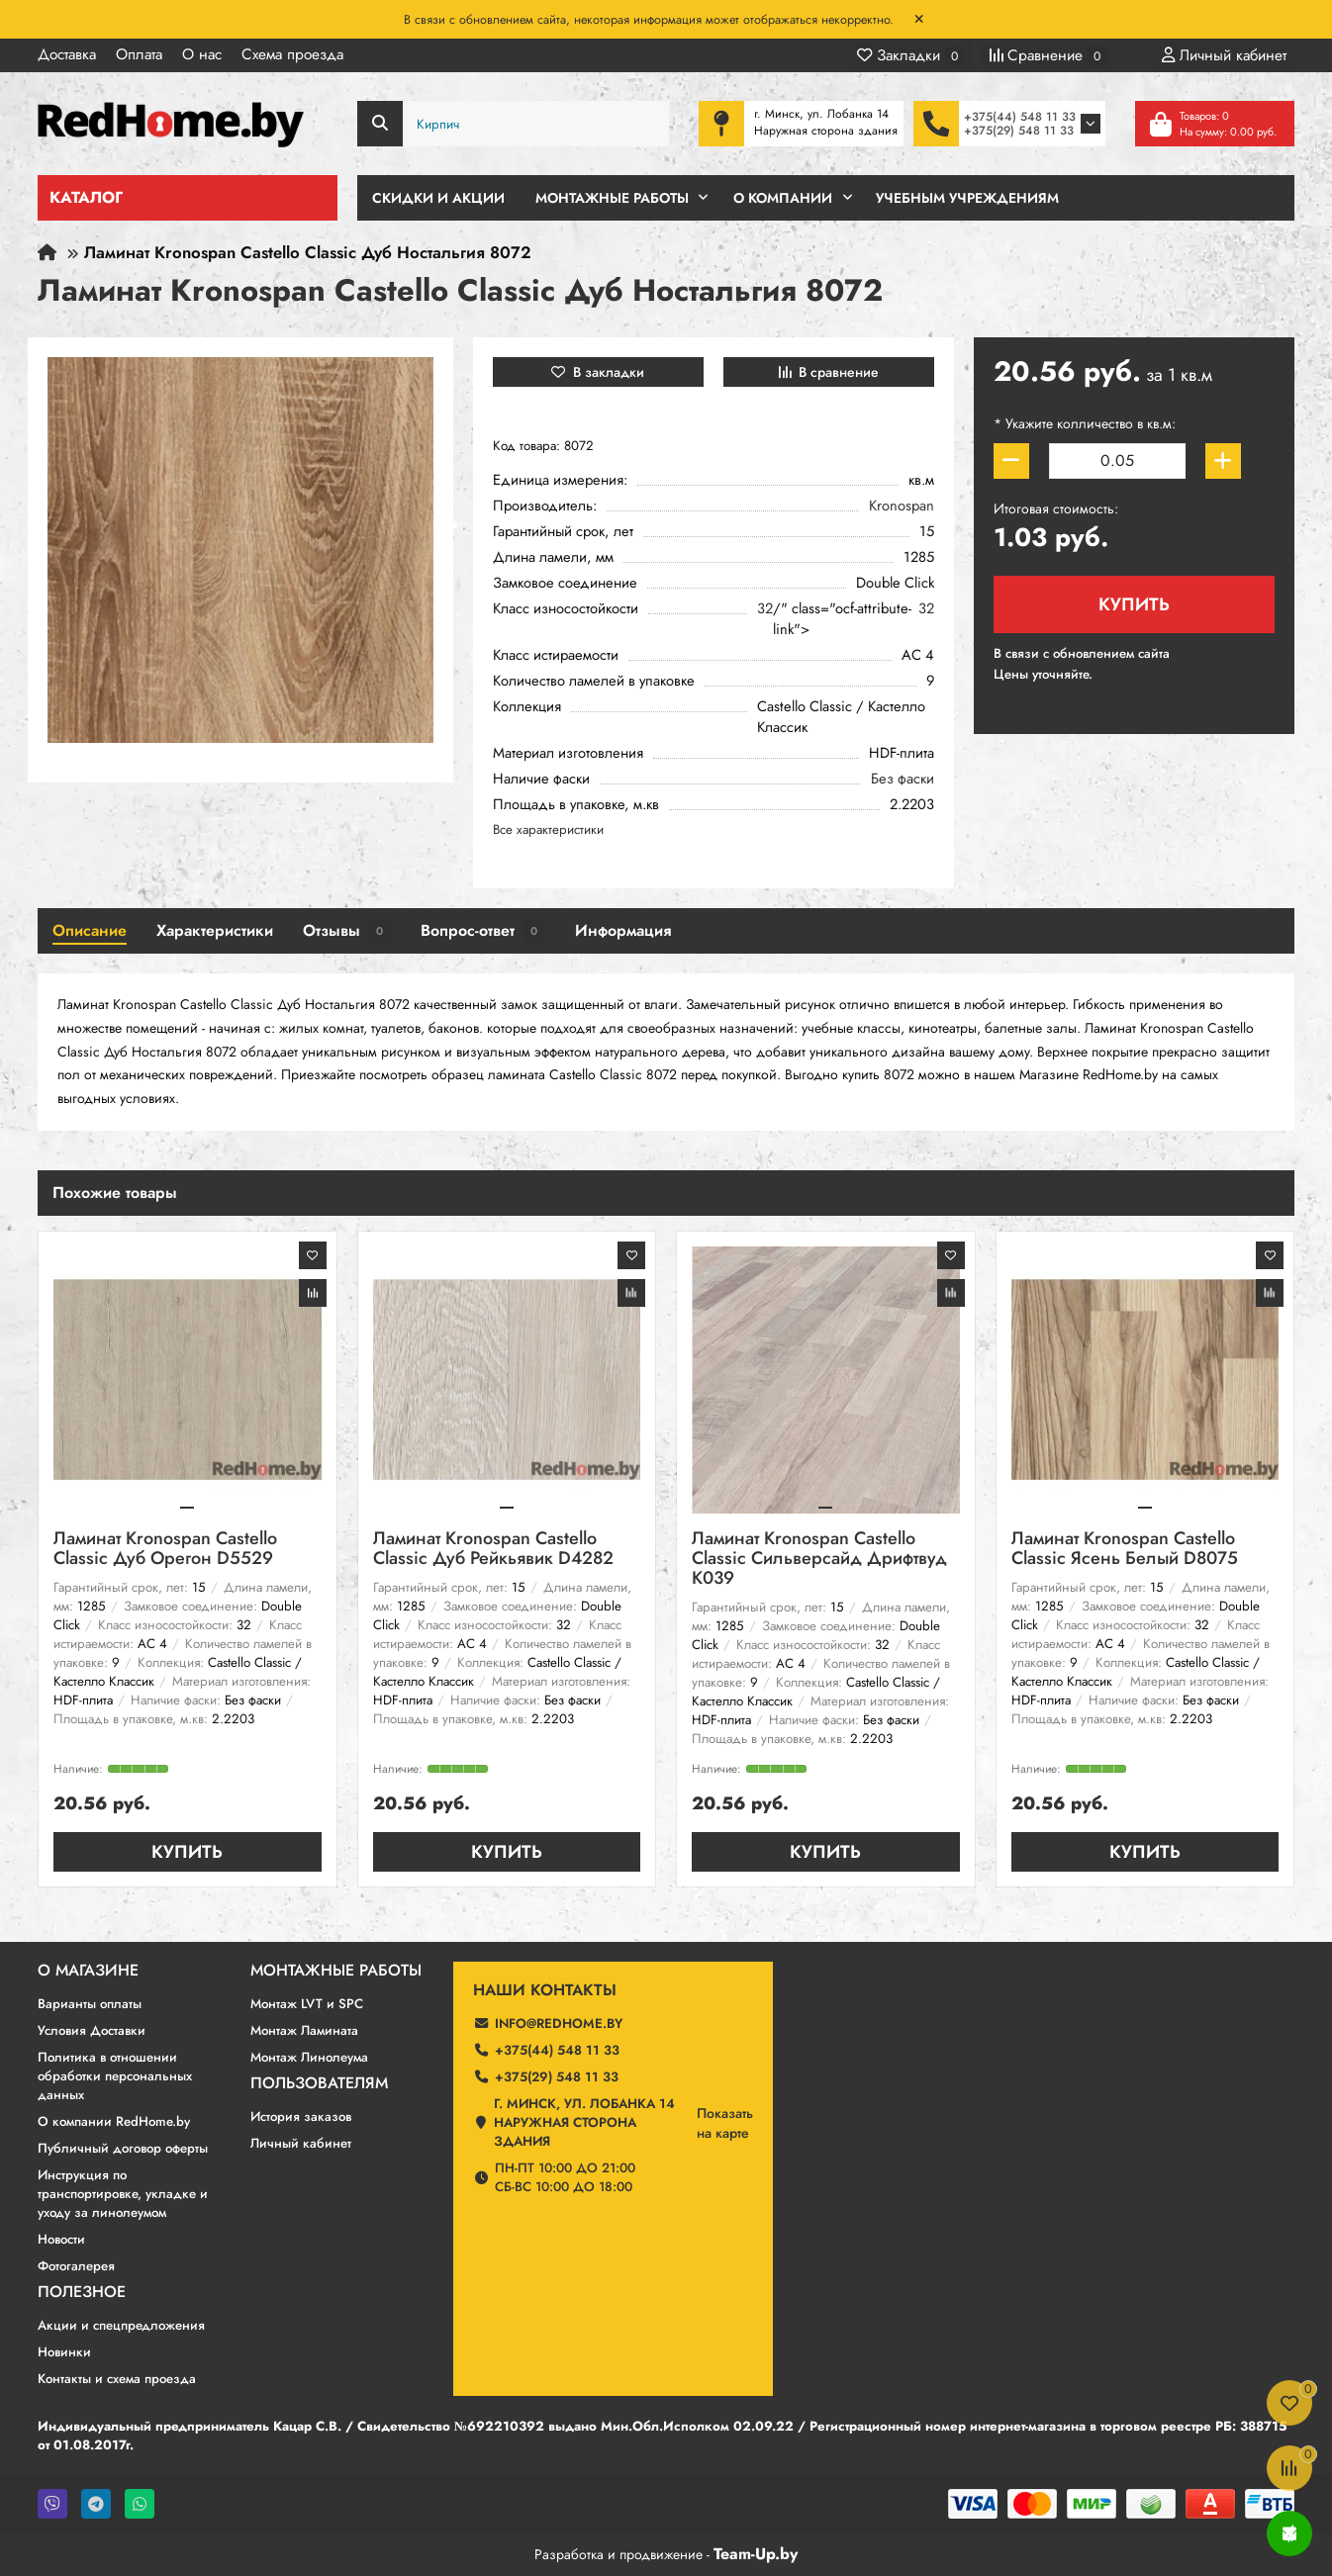 Image resolution: width=1332 pixels, height=2576 pixels. I want to click on О компании RedHome.by, so click(114, 2121).